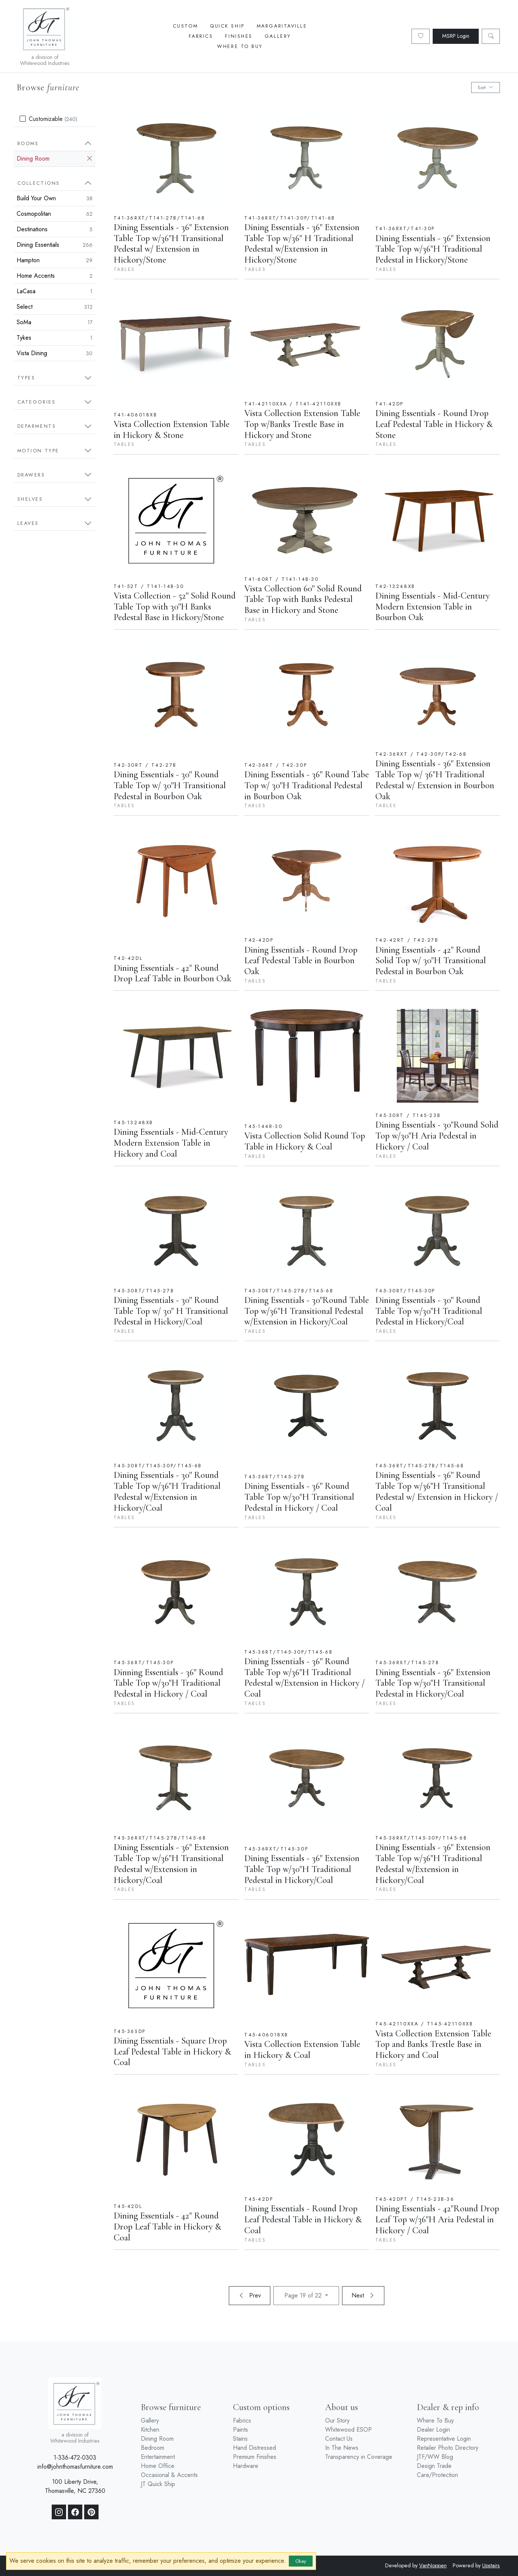 The image size is (518, 2576). I want to click on [Instagram], so click(59, 2512).